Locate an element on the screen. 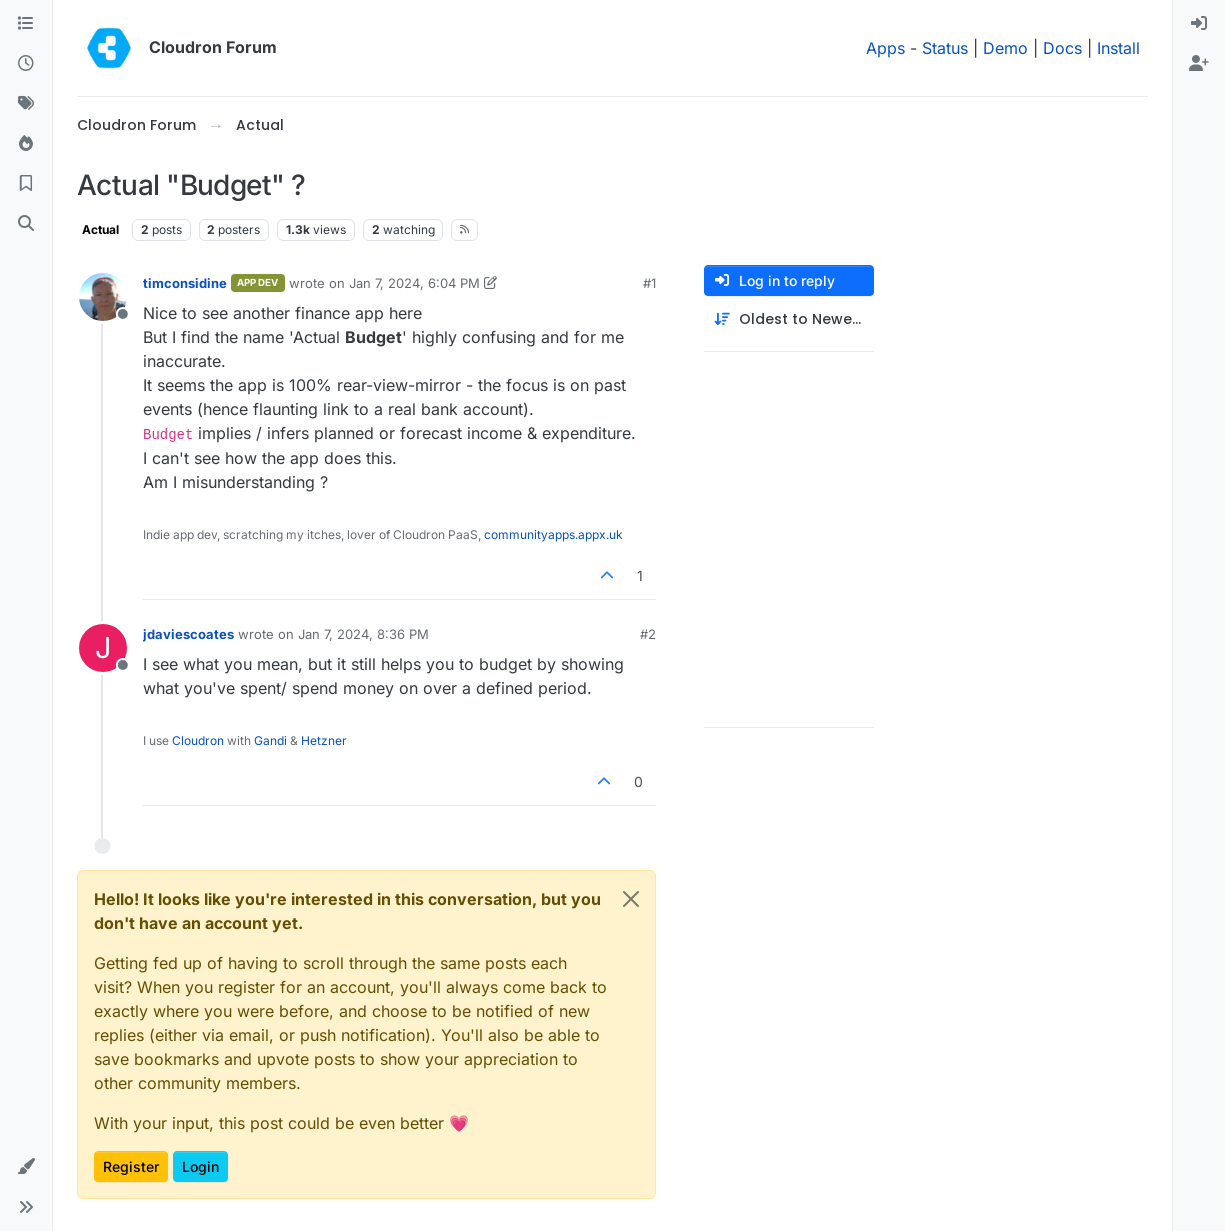 This screenshot has width=1225, height=1231. Apps is located at coordinates (885, 48).